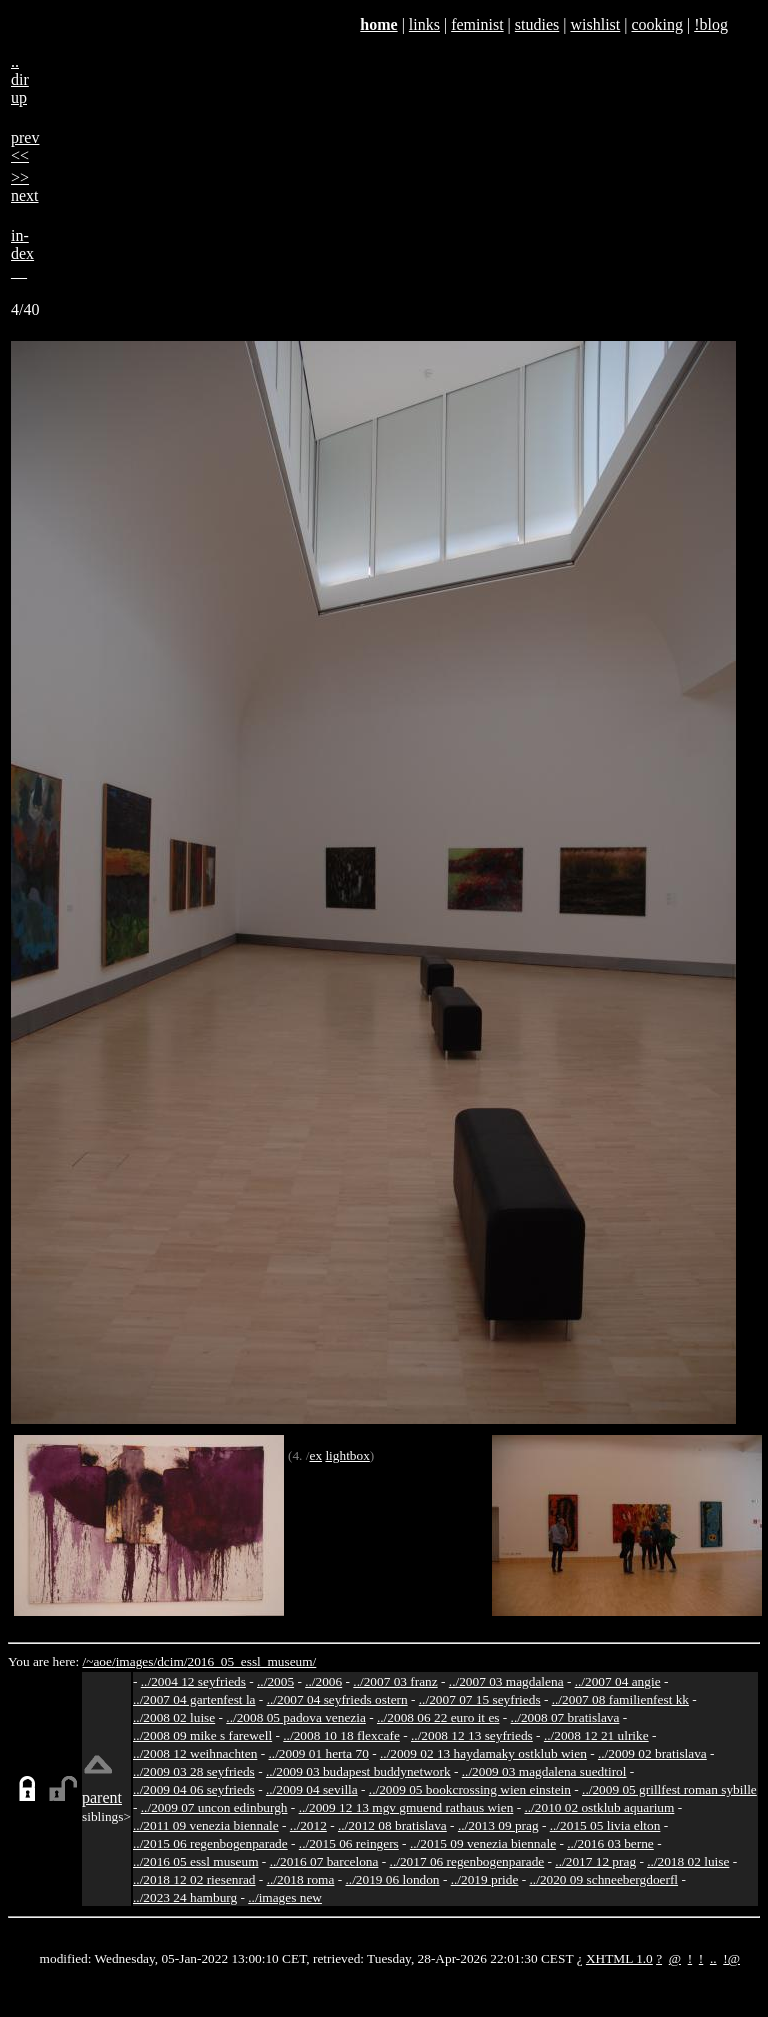  Describe the element at coordinates (378, 24) in the screenshot. I see `home` at that location.